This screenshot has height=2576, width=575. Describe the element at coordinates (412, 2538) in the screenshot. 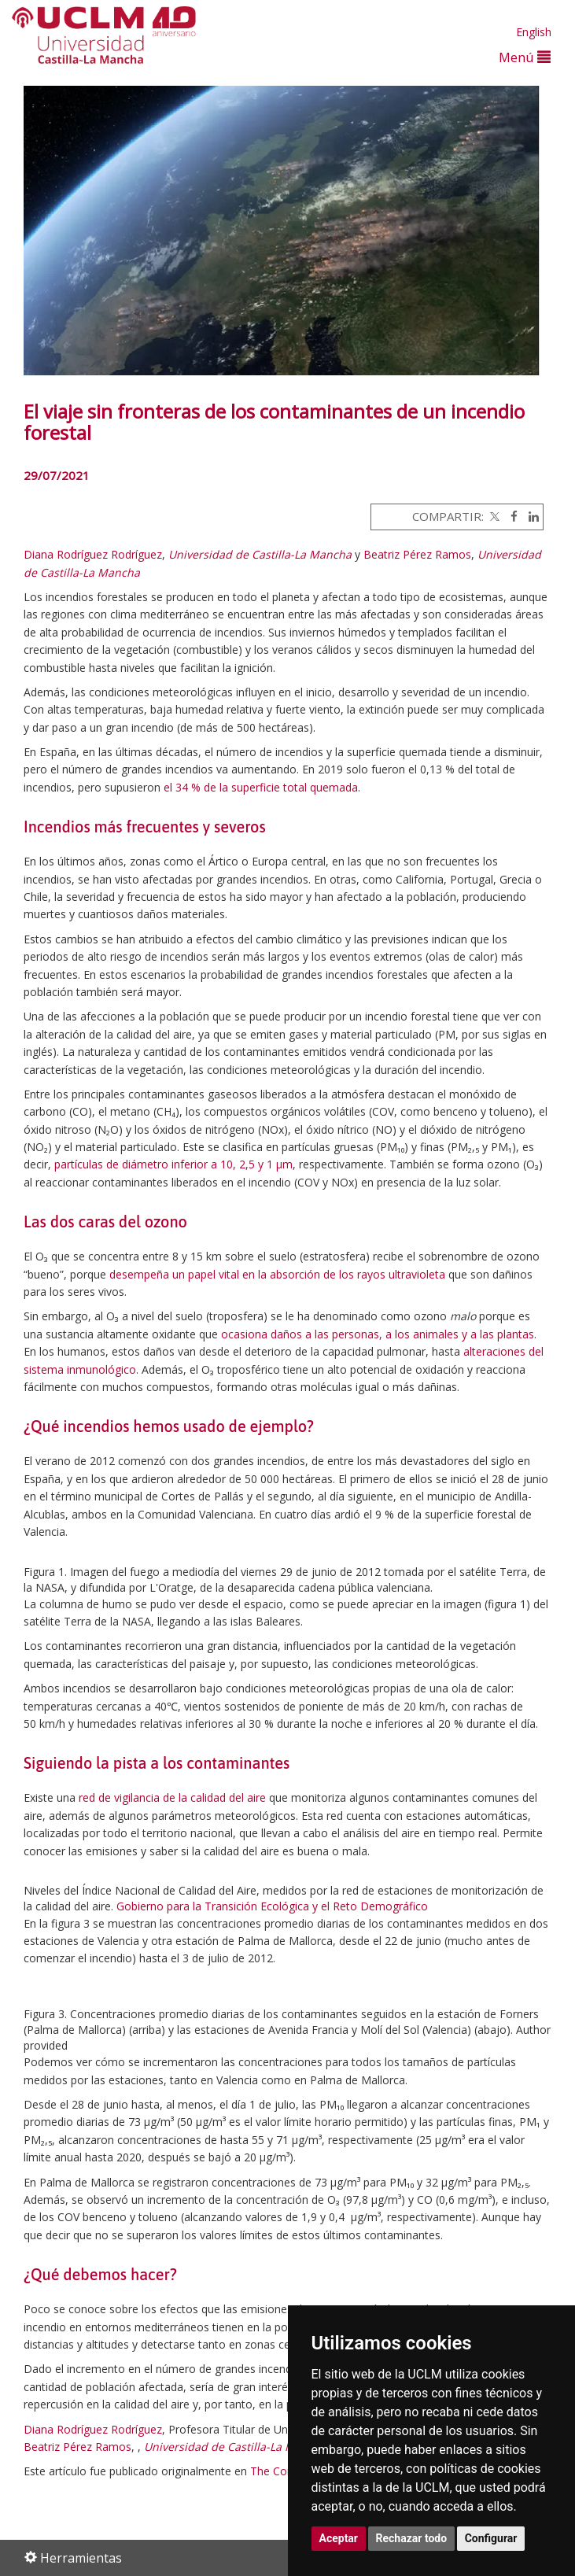

I see `Rechazar todo [button]` at that location.